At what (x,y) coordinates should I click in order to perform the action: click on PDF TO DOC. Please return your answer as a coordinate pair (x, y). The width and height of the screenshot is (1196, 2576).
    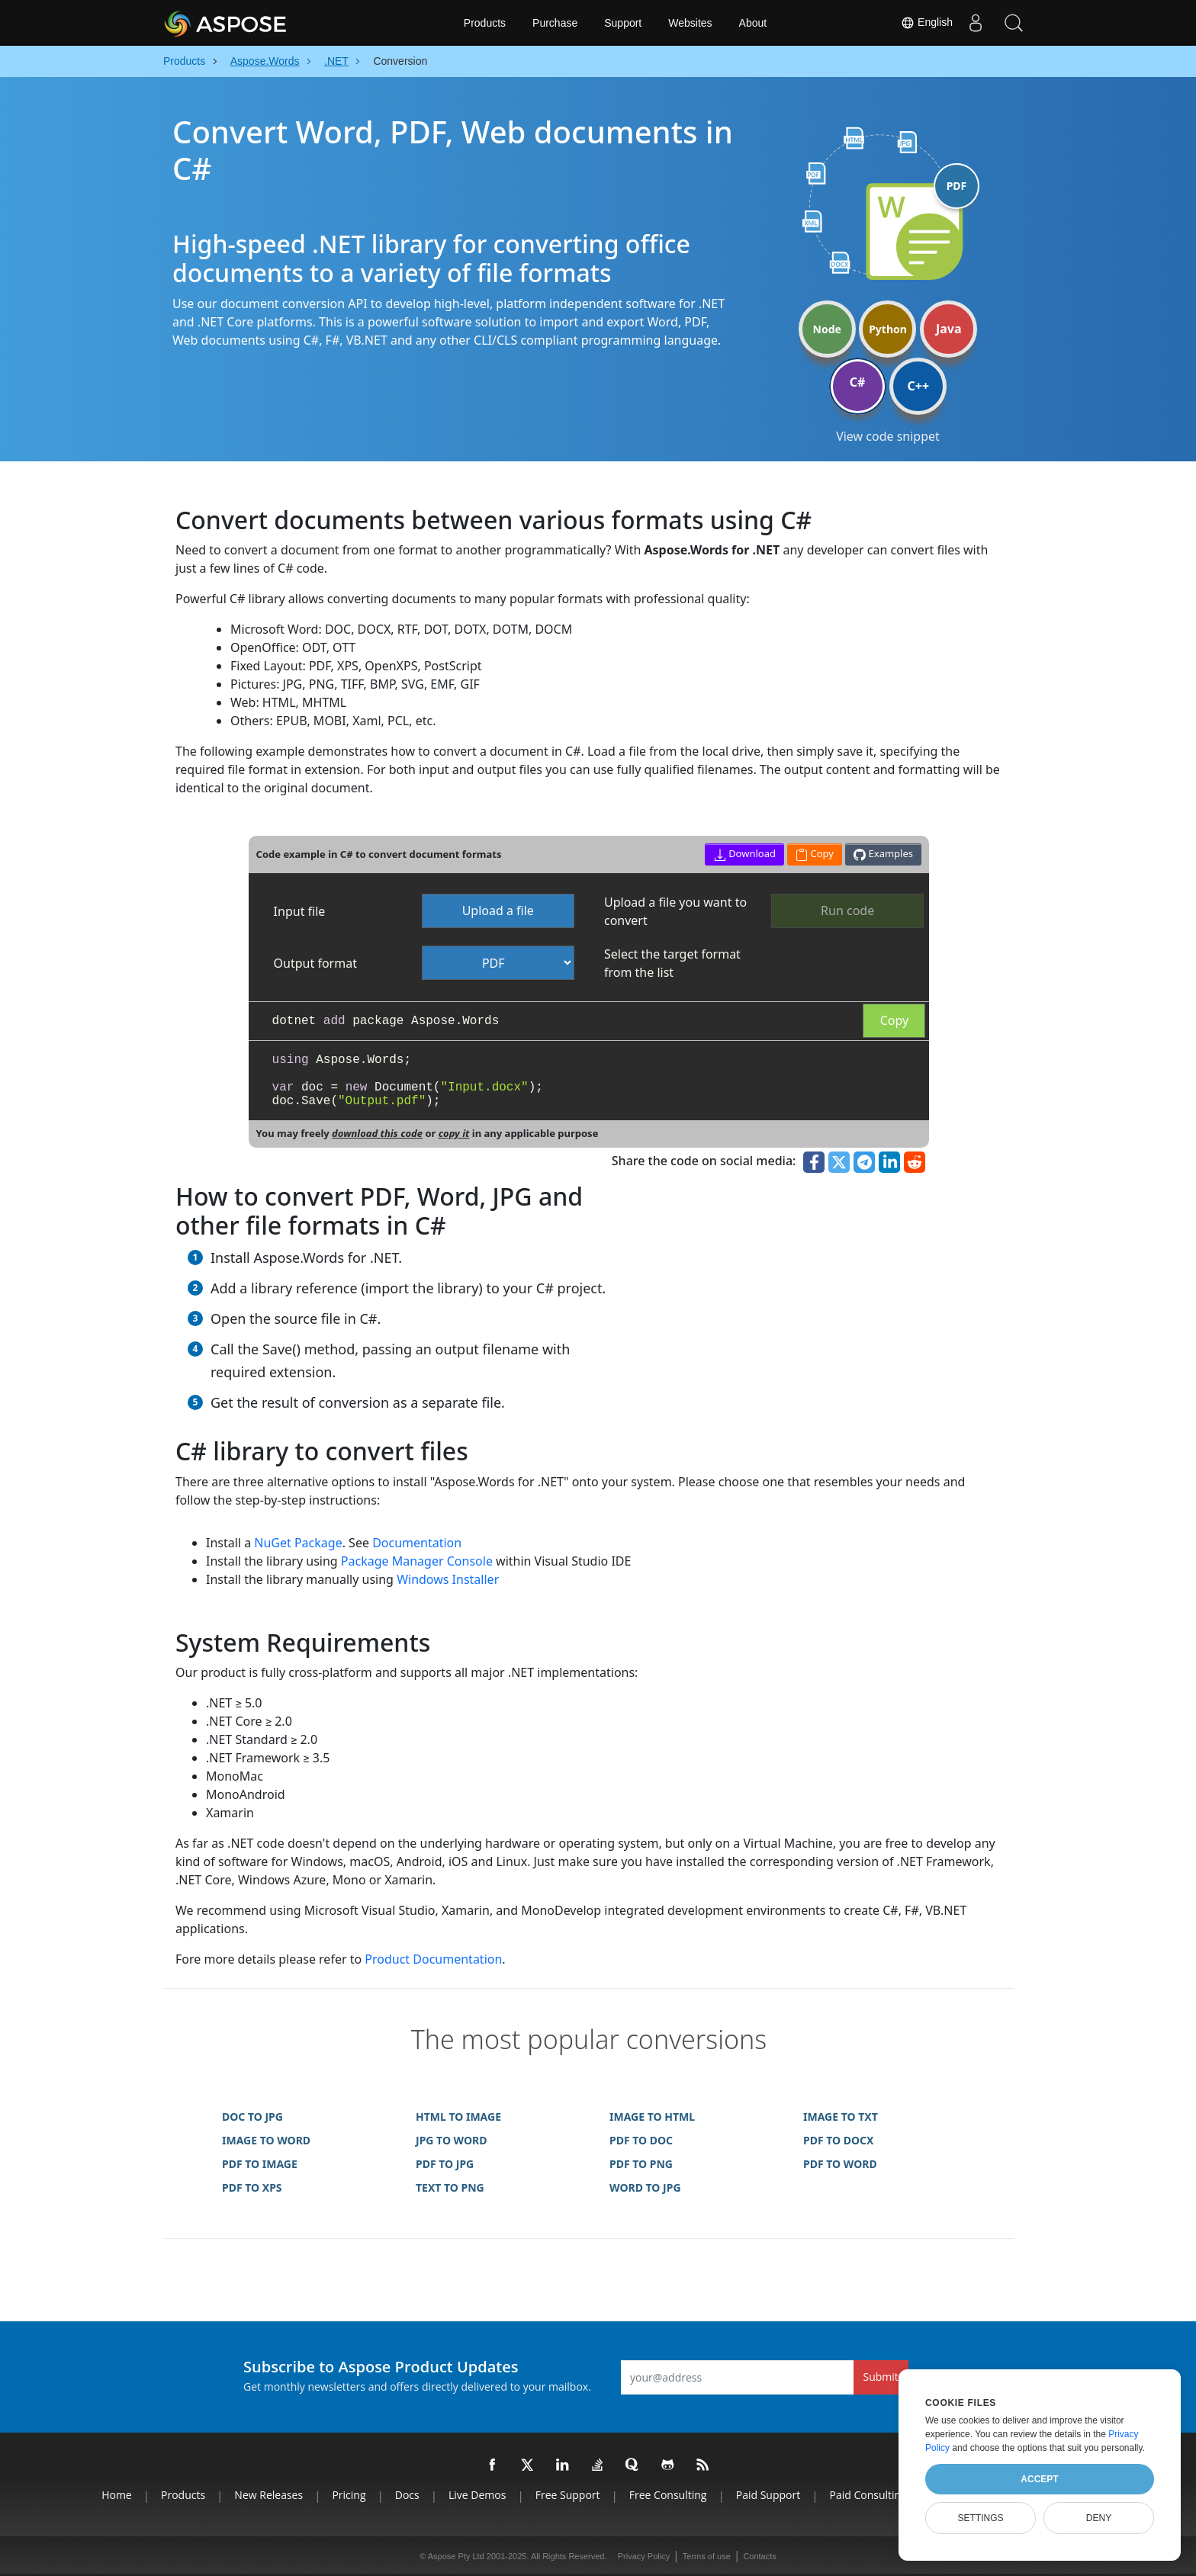
    Looking at the image, I should click on (641, 2140).